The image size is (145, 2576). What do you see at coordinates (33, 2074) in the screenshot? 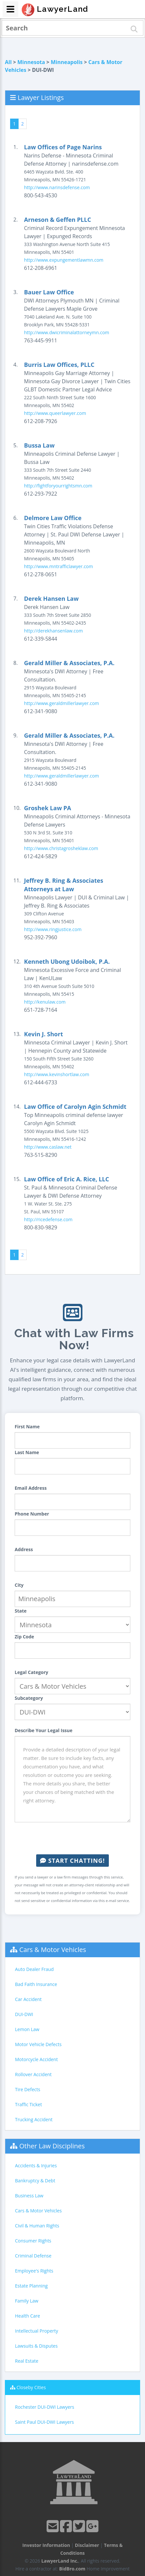
I see `Rollover Accident` at bounding box center [33, 2074].